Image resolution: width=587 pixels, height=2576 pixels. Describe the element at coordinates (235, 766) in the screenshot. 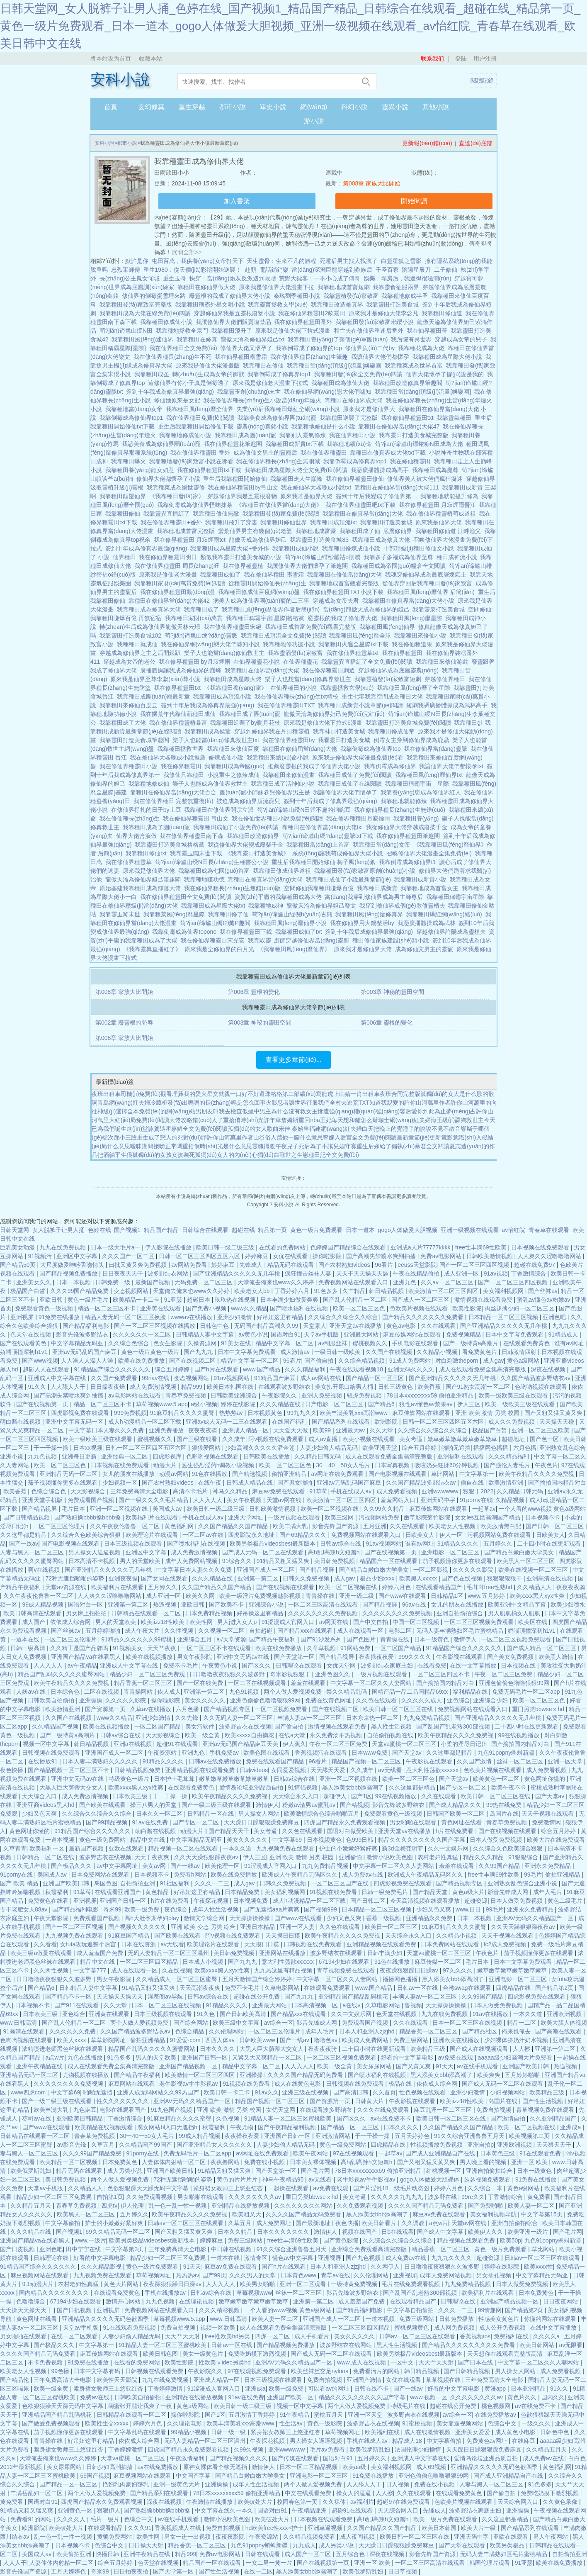

I see `我靠種田成為帝國(guó)` at that location.